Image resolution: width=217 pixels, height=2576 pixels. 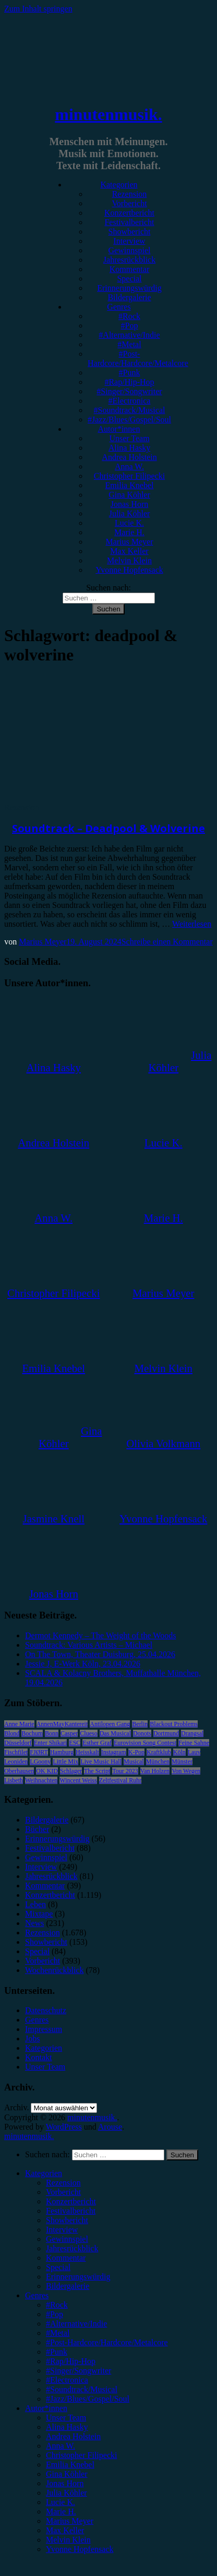 I want to click on Marius Meyer, so click(x=129, y=541).